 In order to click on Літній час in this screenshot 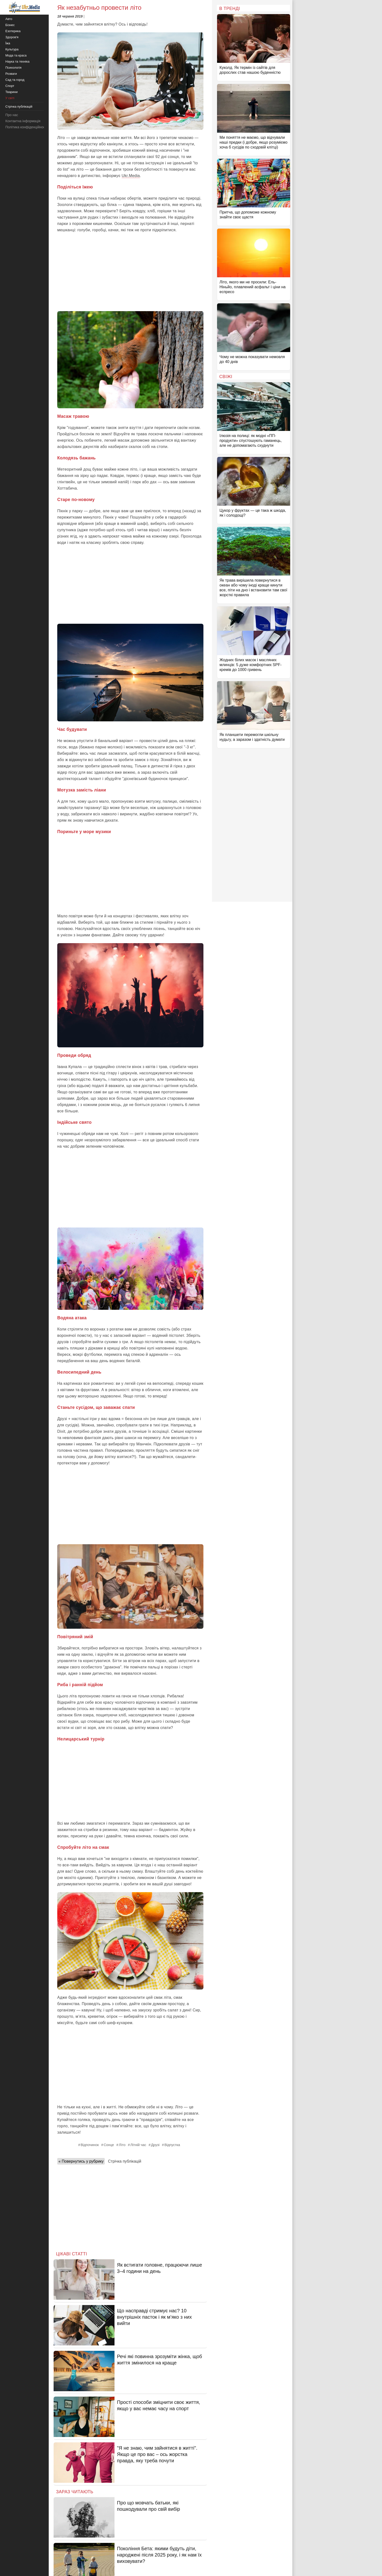, I will do `click(138, 2145)`.